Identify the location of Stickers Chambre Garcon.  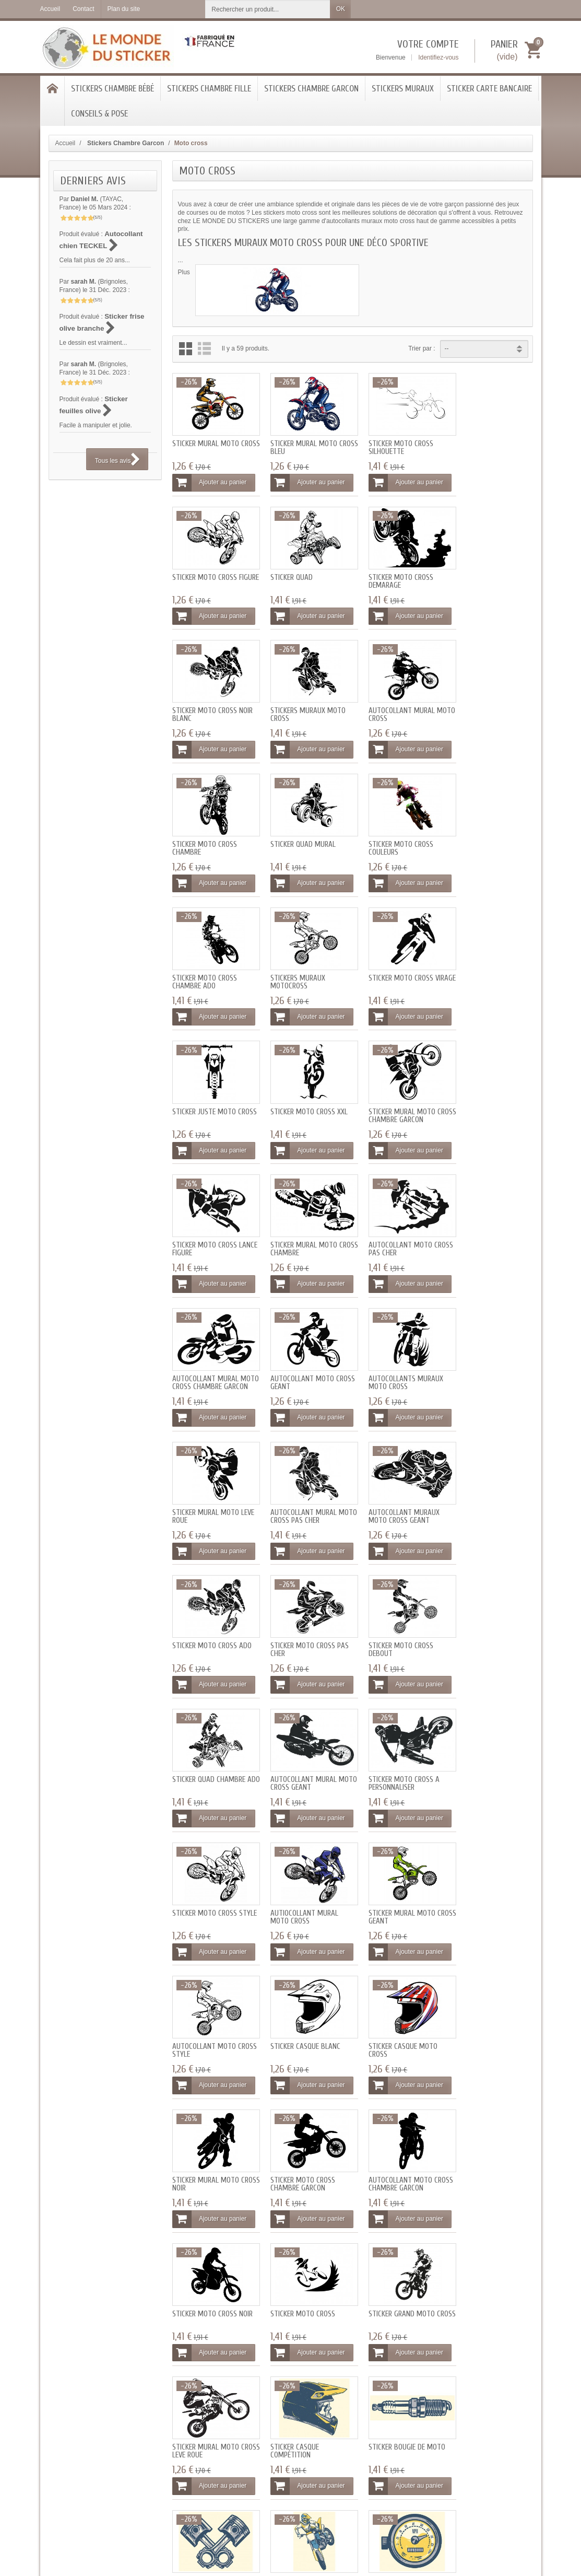
(311, 89).